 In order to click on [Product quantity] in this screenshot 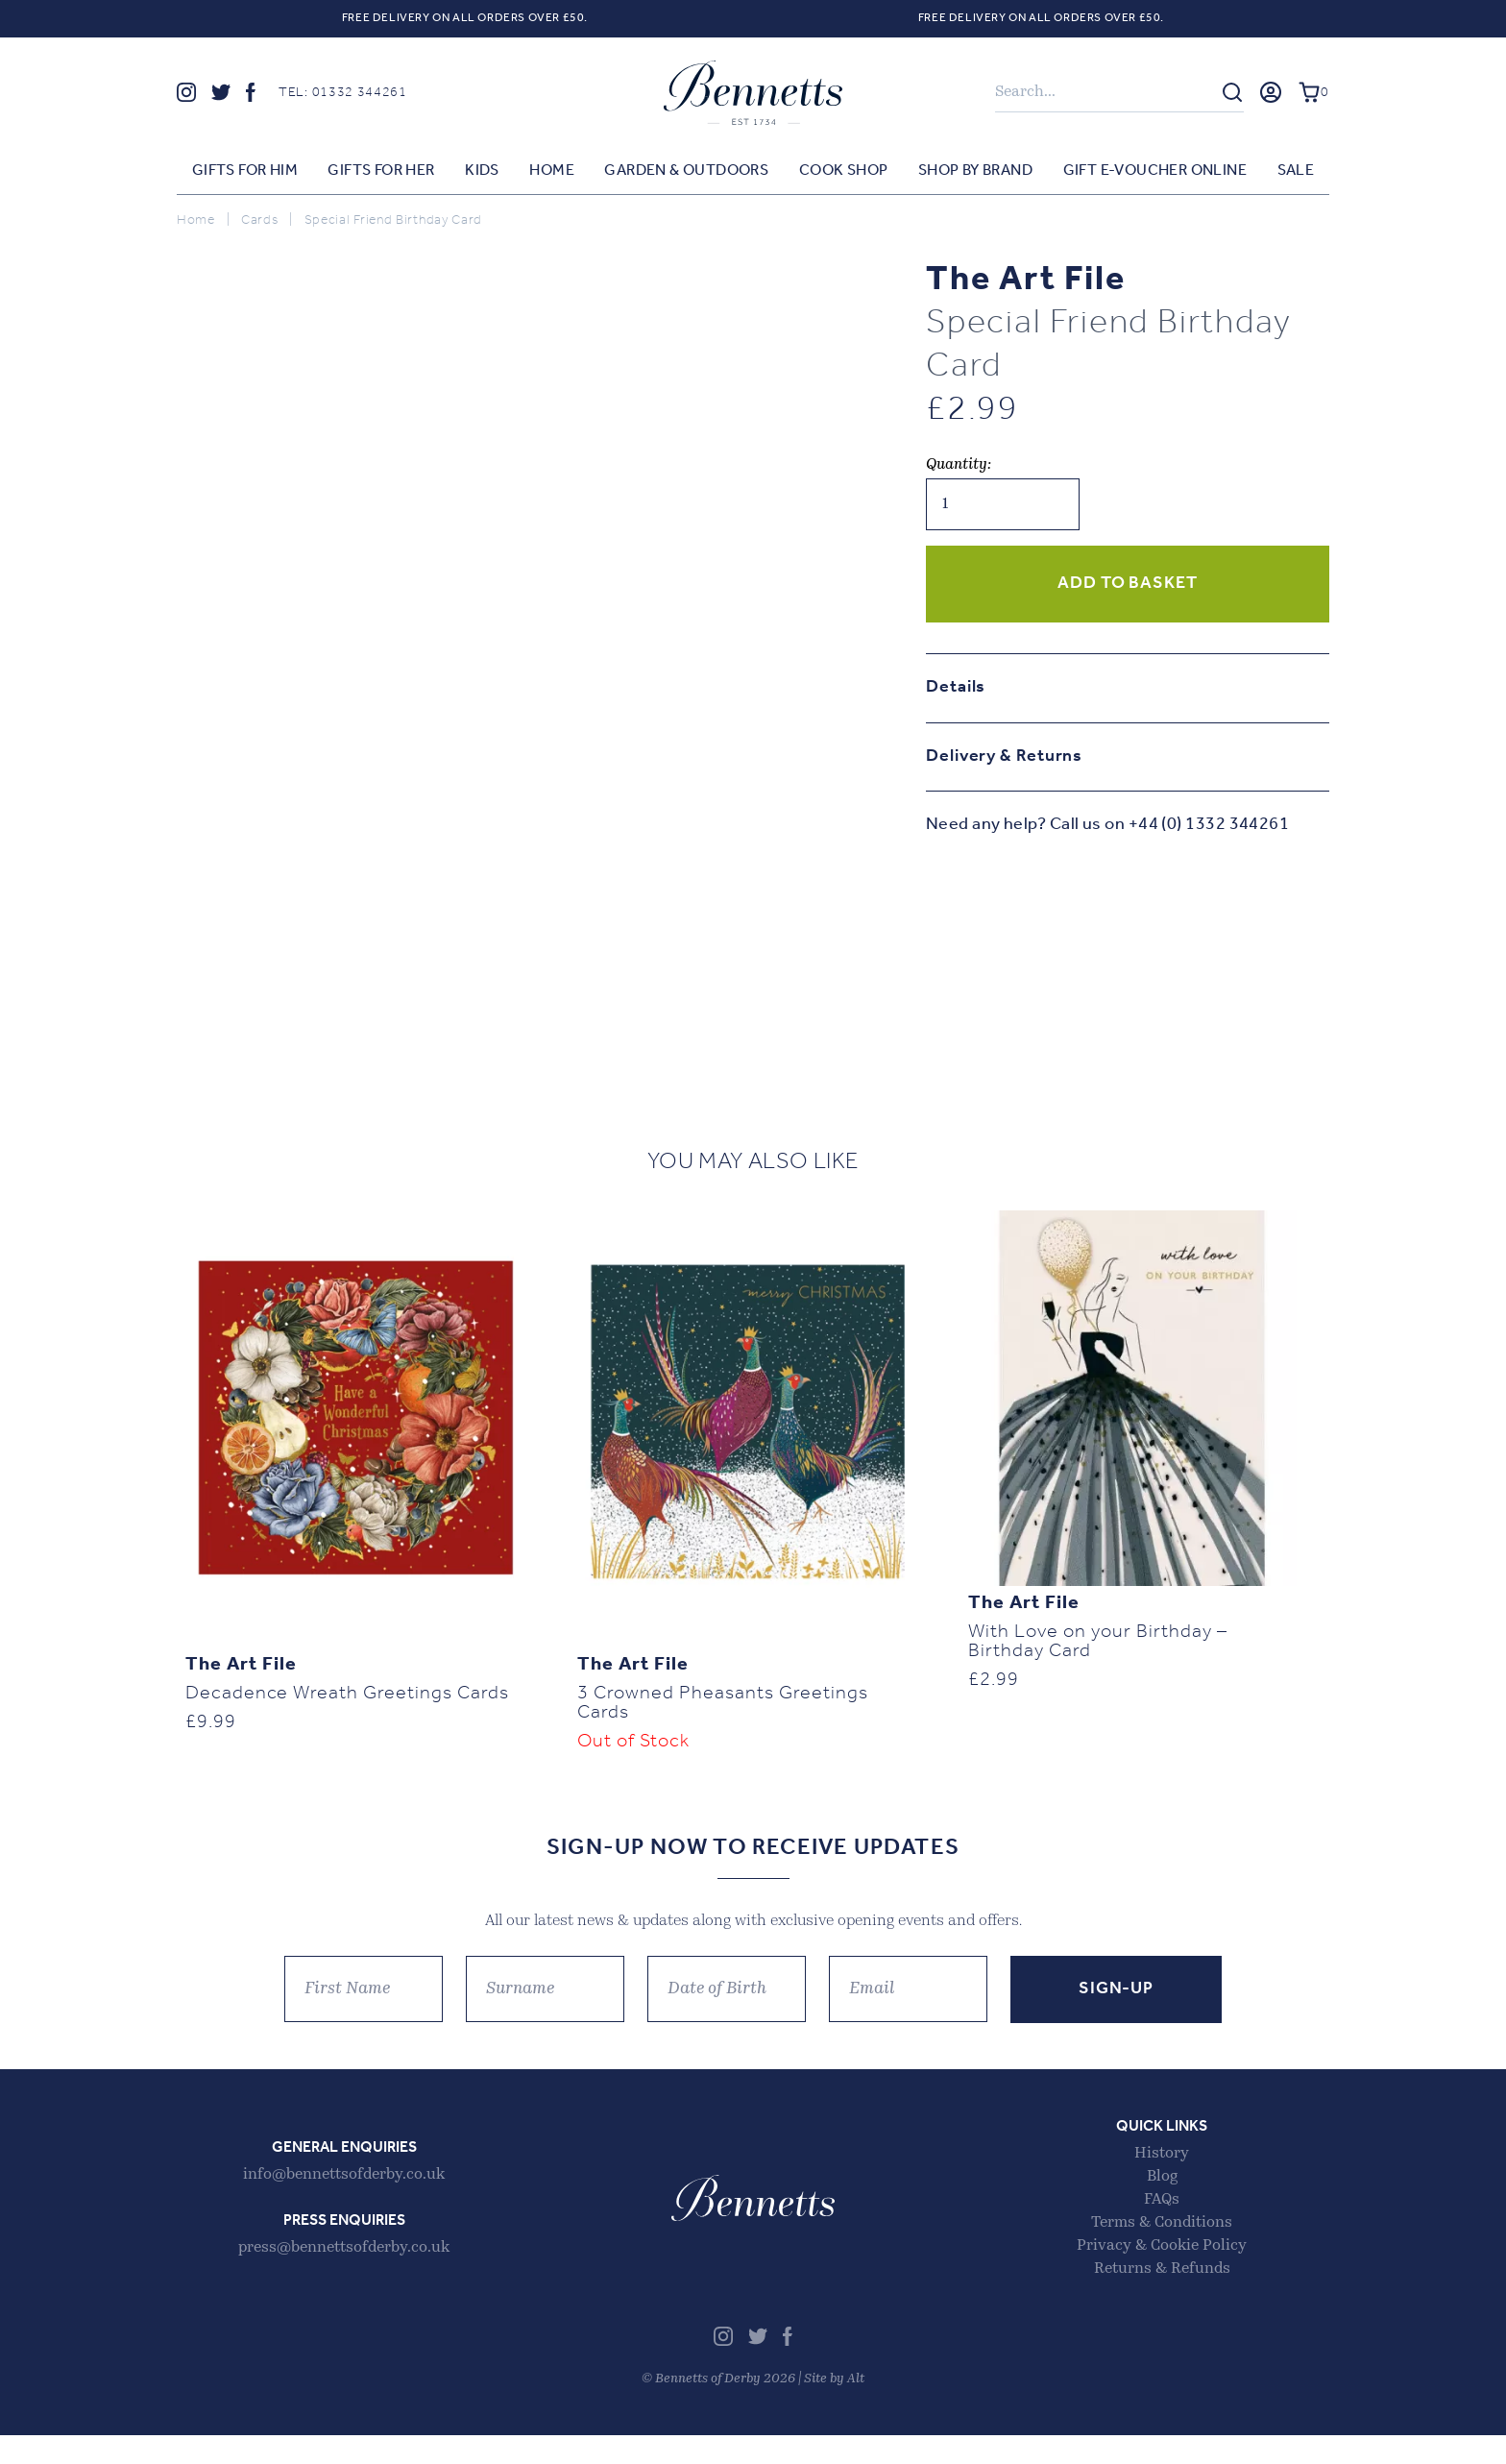, I will do `click(1003, 509)`.